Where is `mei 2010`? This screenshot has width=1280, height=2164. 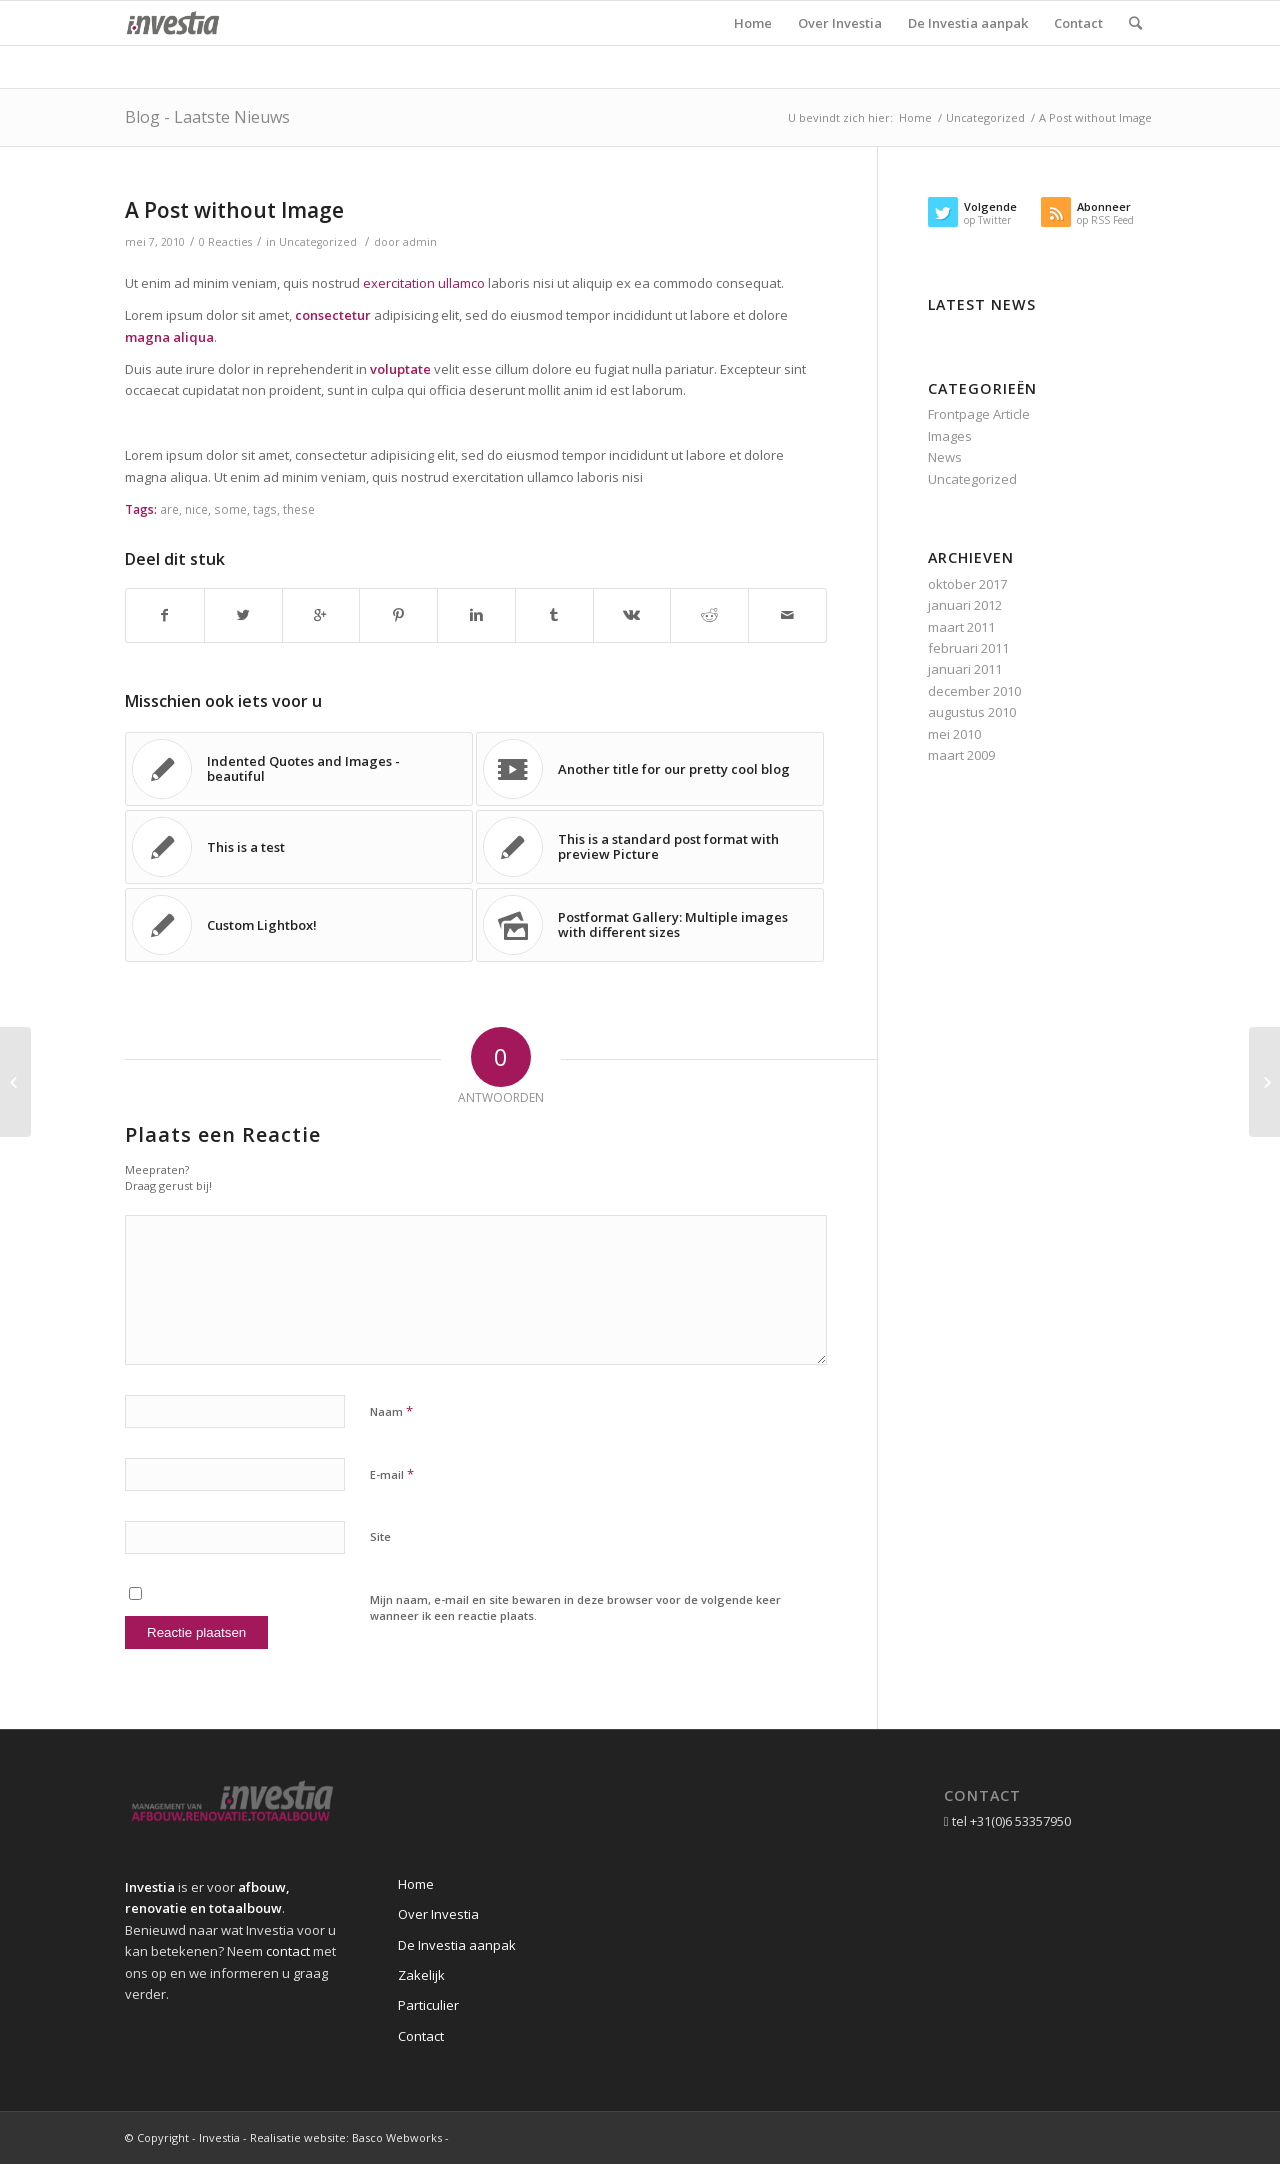 mei 2010 is located at coordinates (954, 734).